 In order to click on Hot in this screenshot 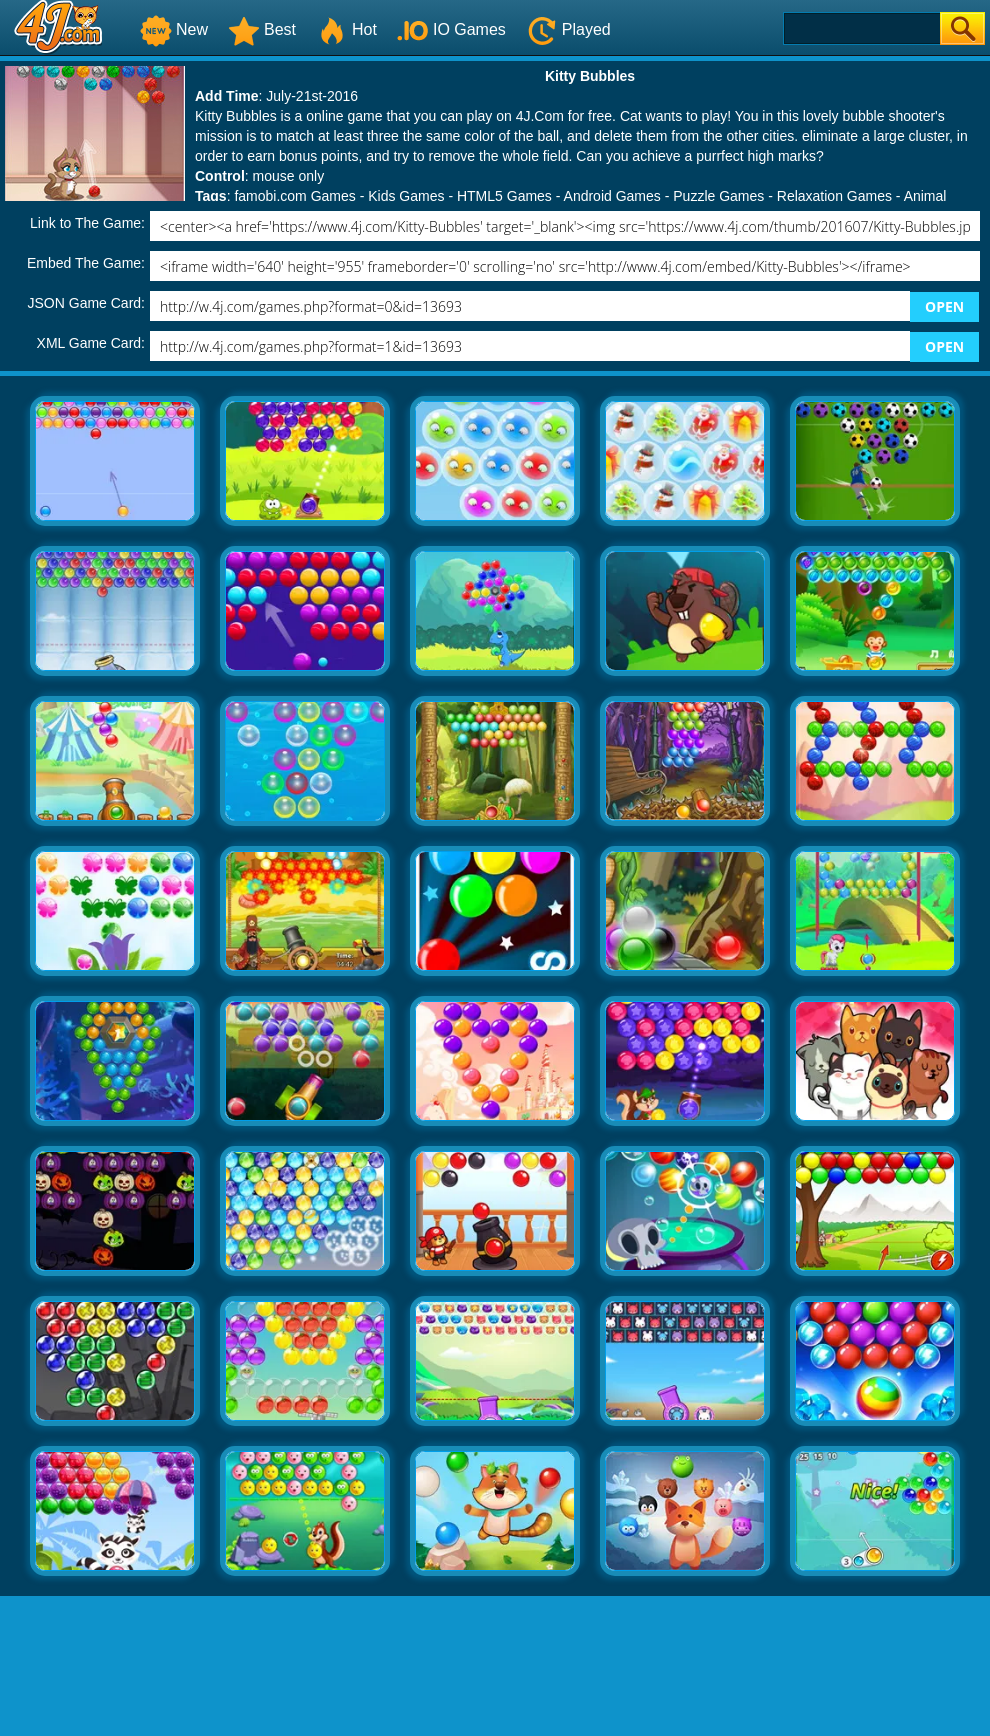, I will do `click(346, 29)`.